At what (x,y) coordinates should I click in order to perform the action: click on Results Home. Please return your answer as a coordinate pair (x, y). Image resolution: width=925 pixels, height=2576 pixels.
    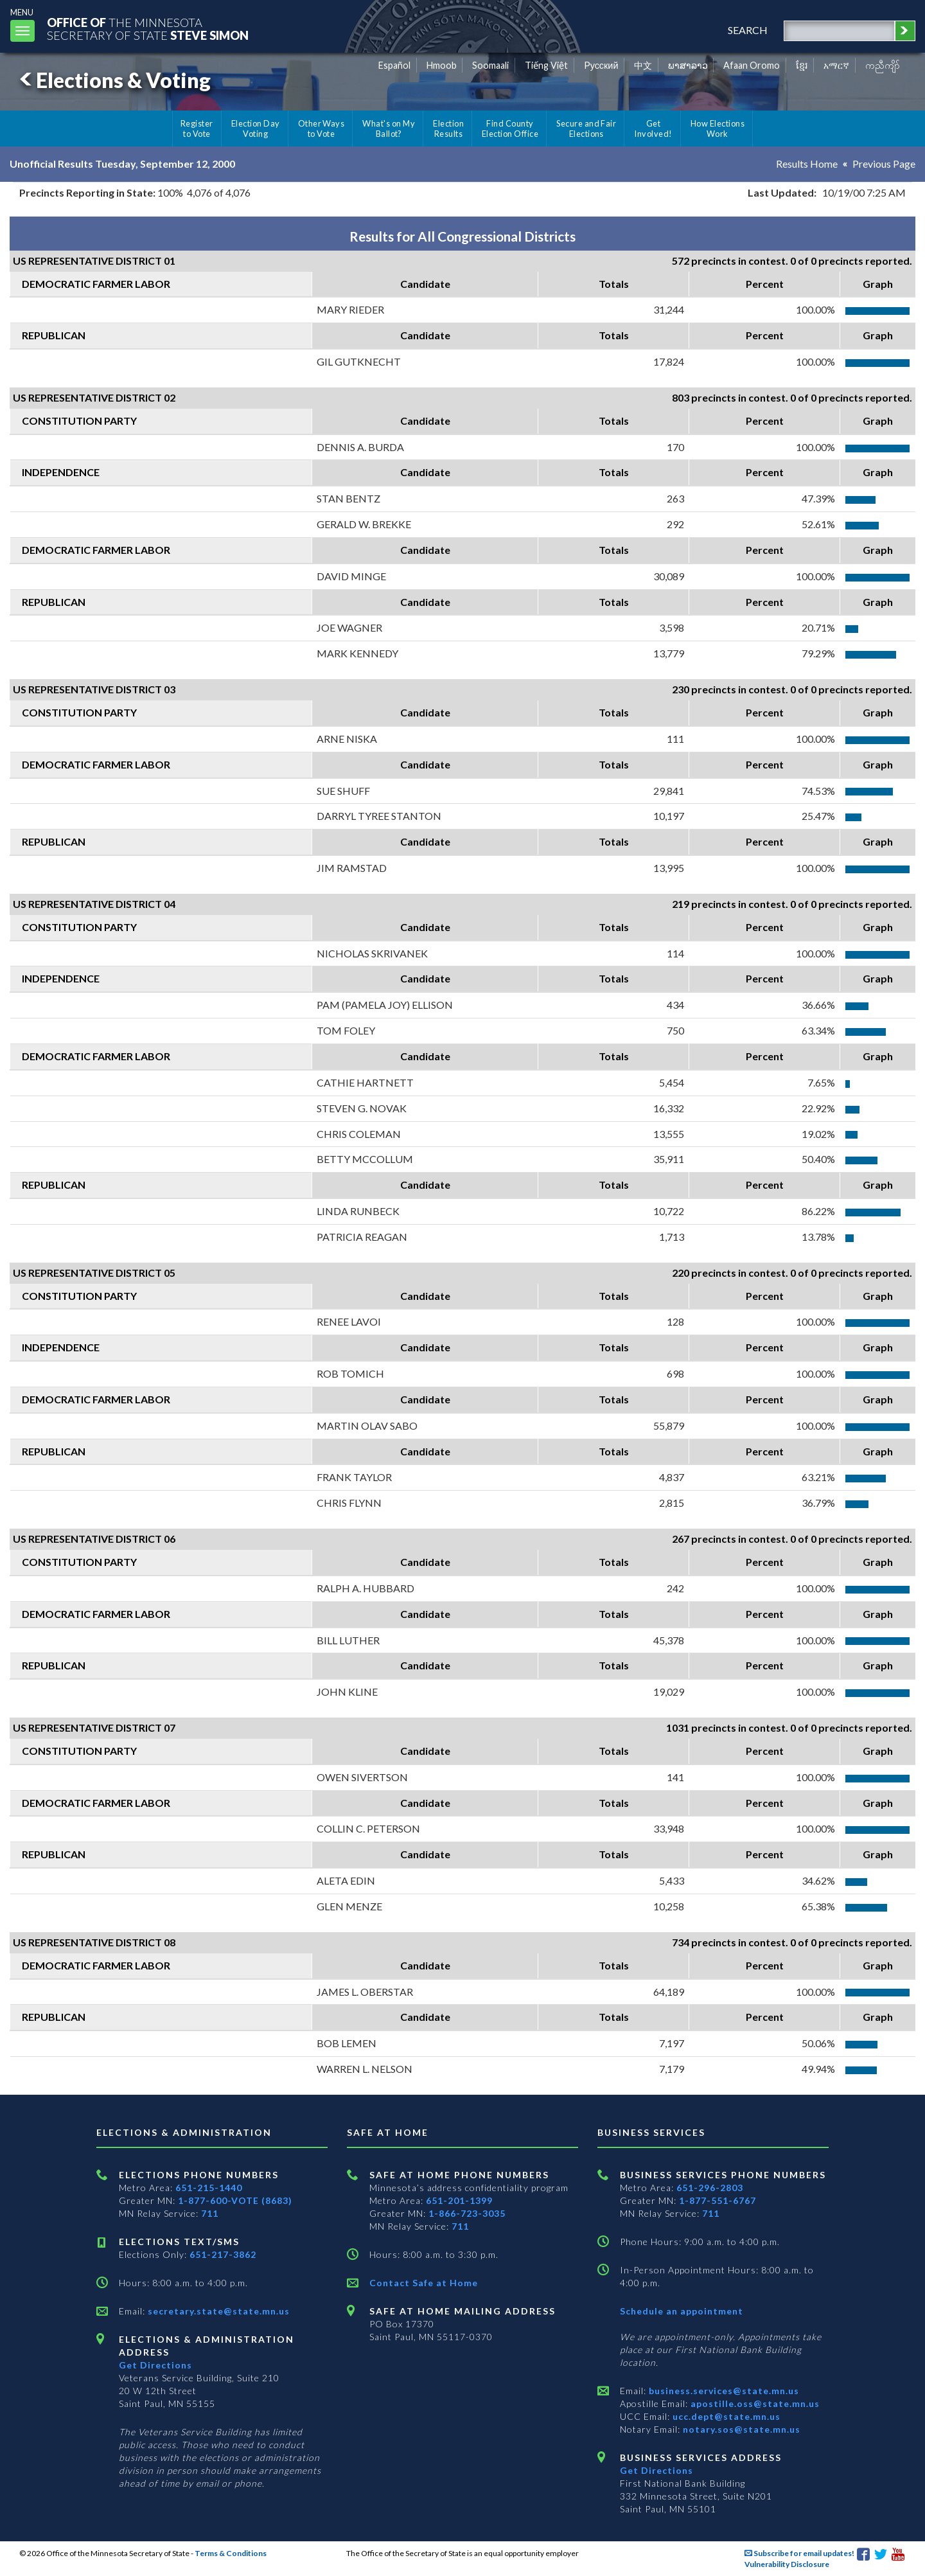
    Looking at the image, I should click on (807, 163).